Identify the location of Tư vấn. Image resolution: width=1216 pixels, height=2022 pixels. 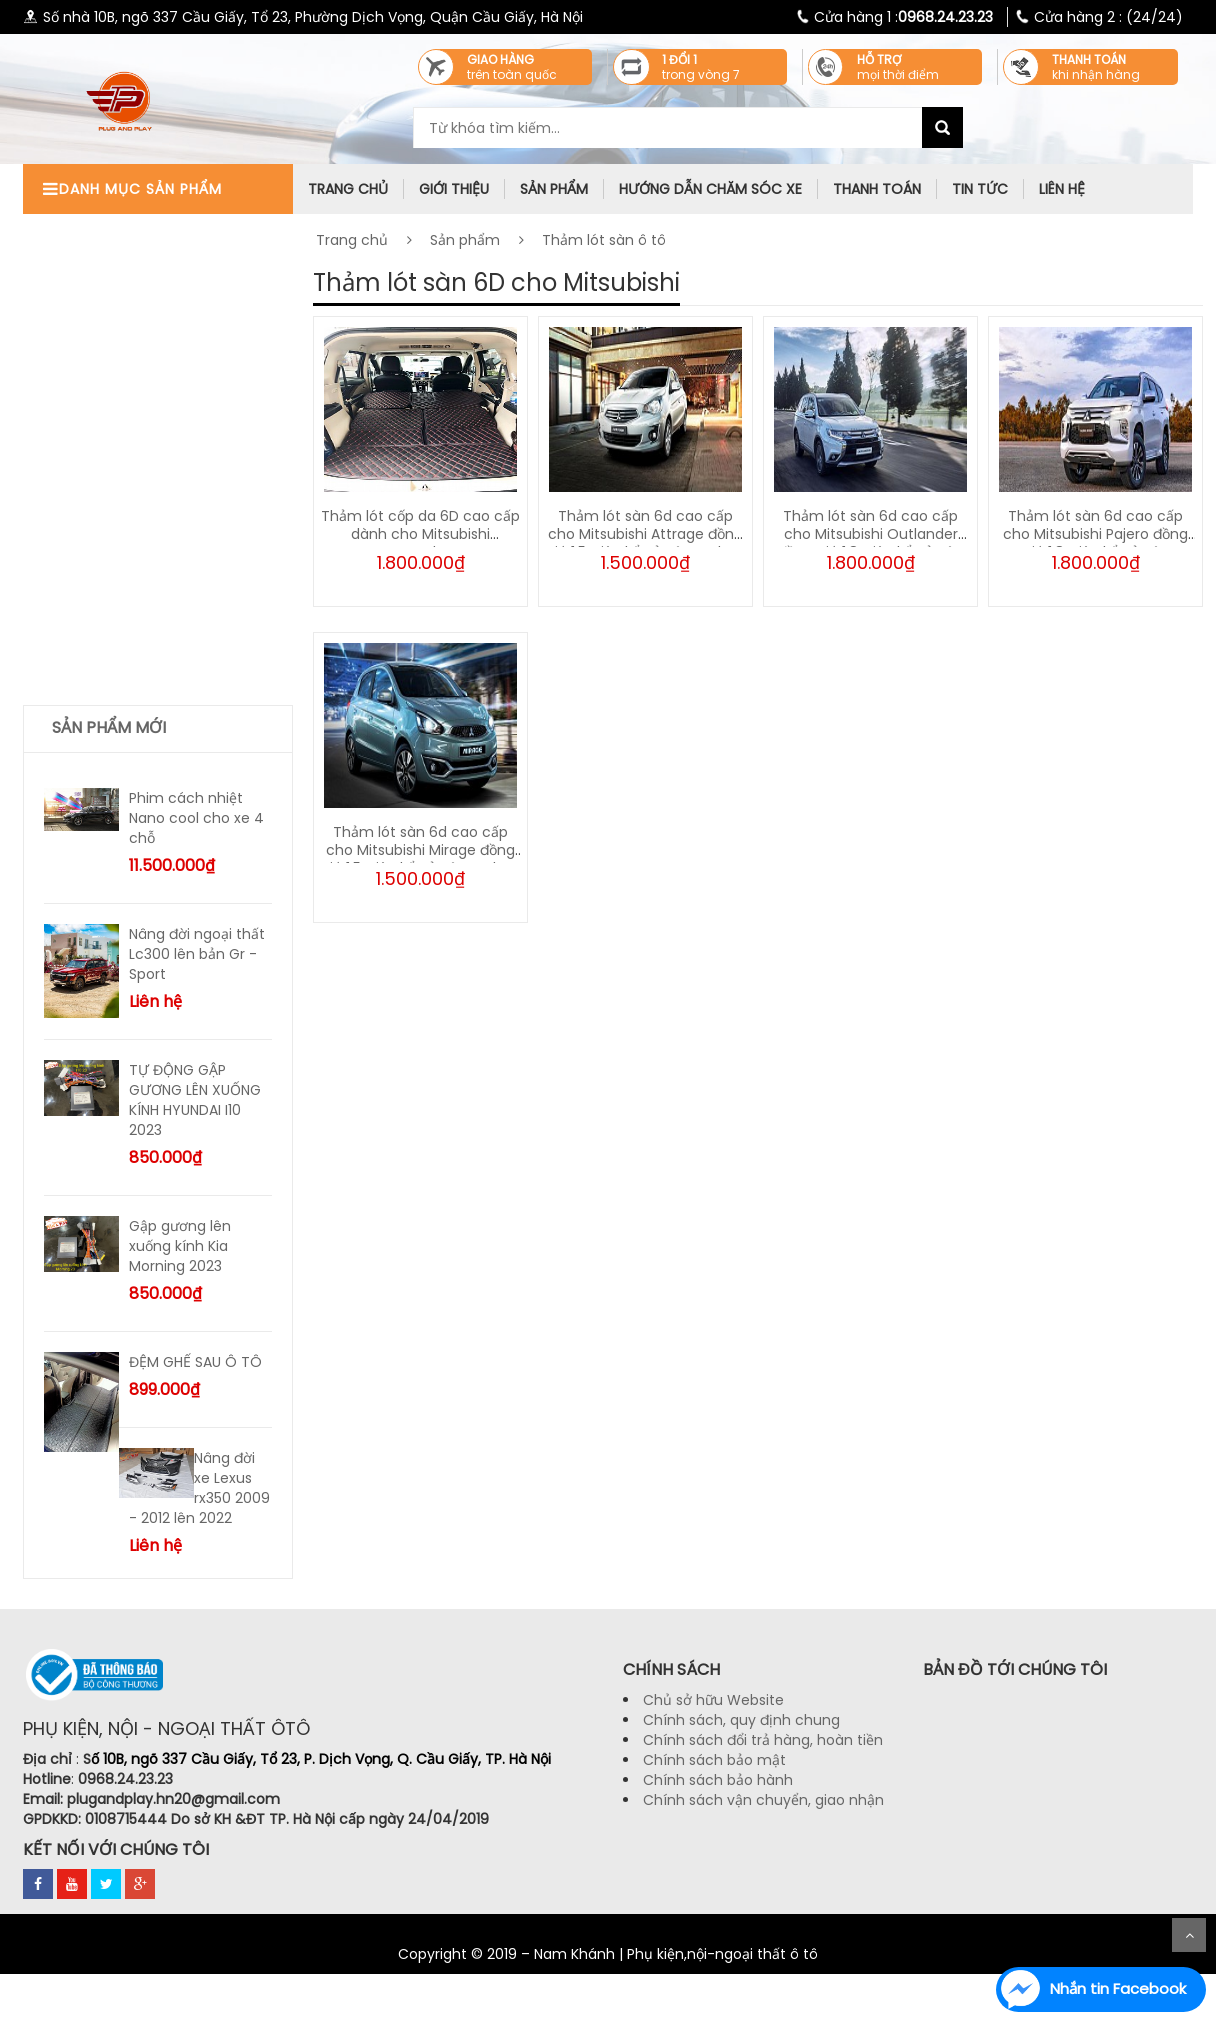
(76, 489).